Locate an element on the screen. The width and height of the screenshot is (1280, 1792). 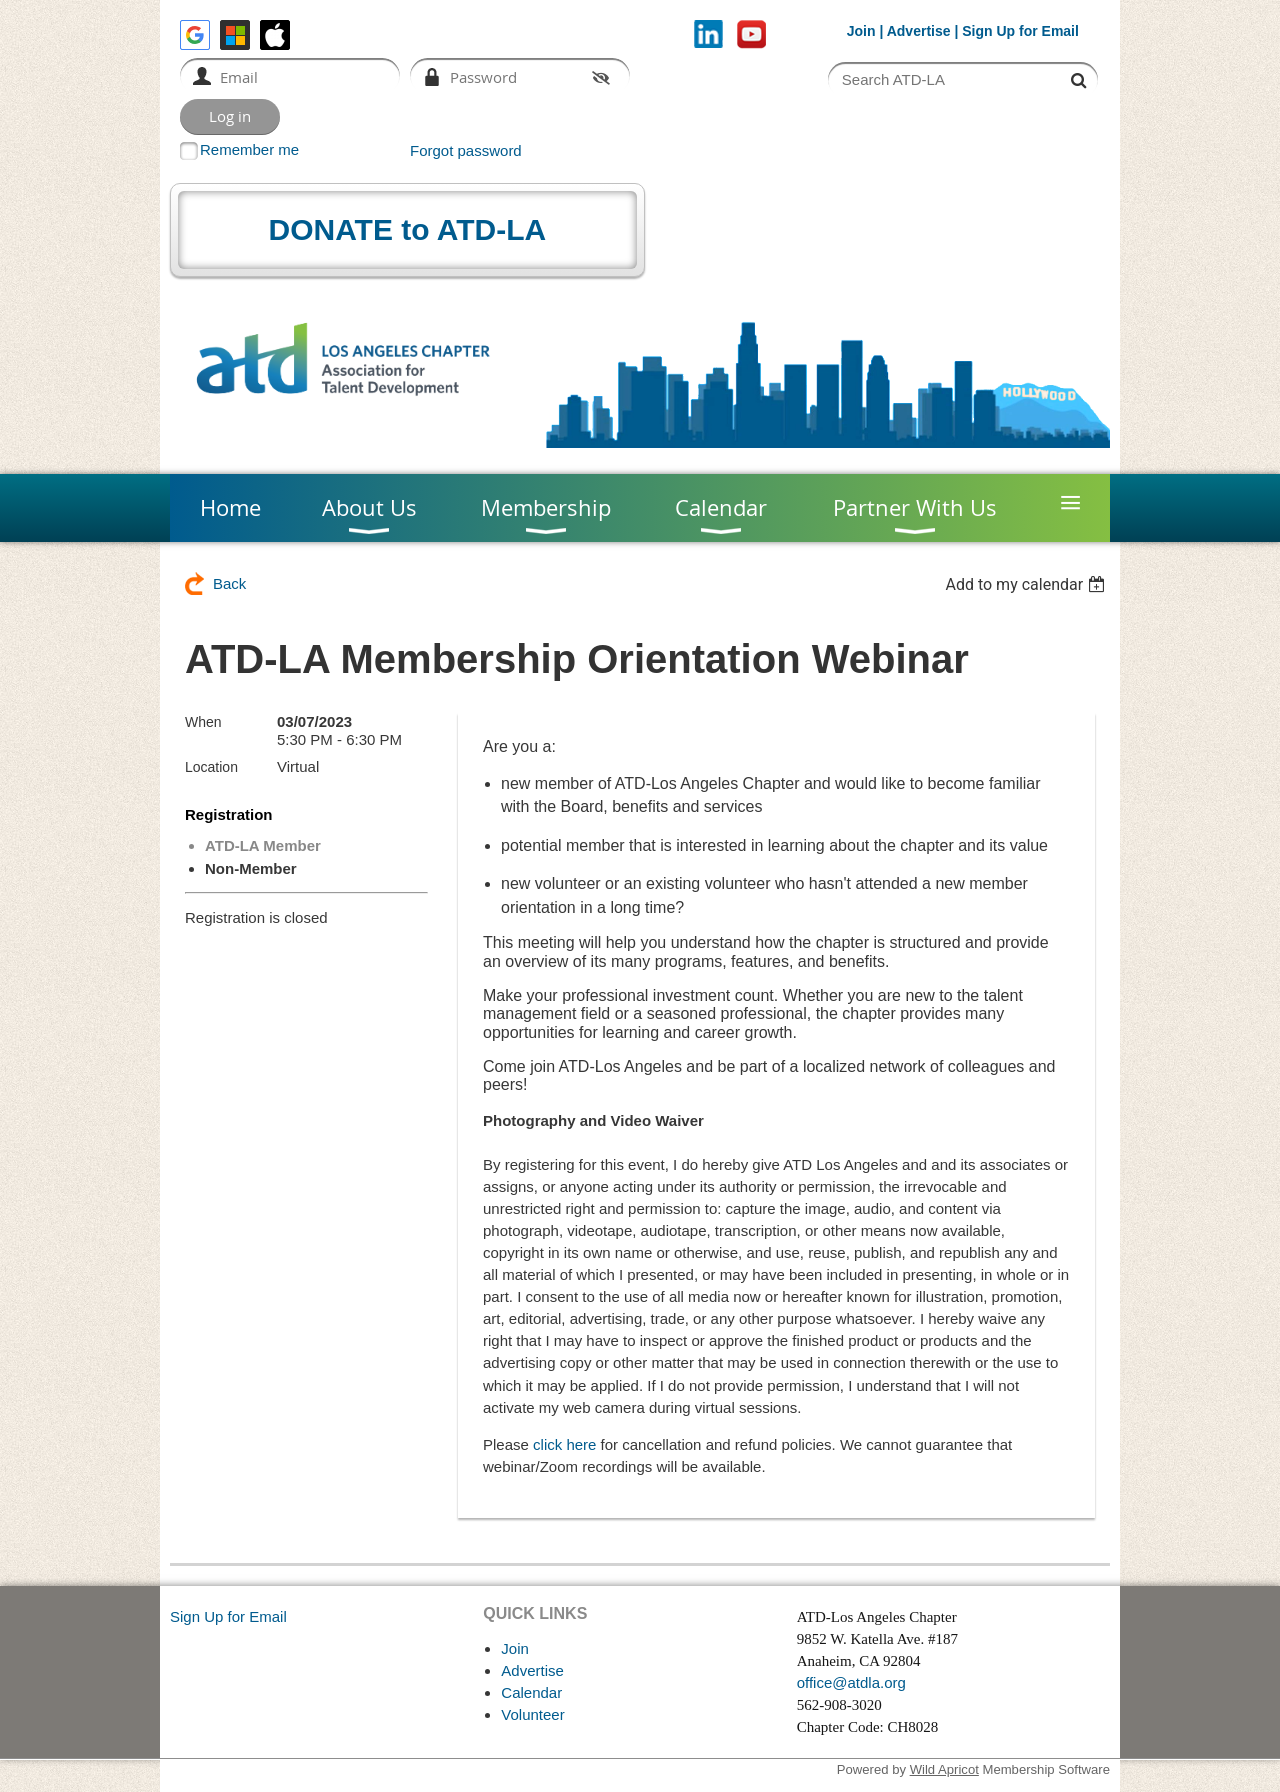
Sign Up for Email is located at coordinates (228, 1616).